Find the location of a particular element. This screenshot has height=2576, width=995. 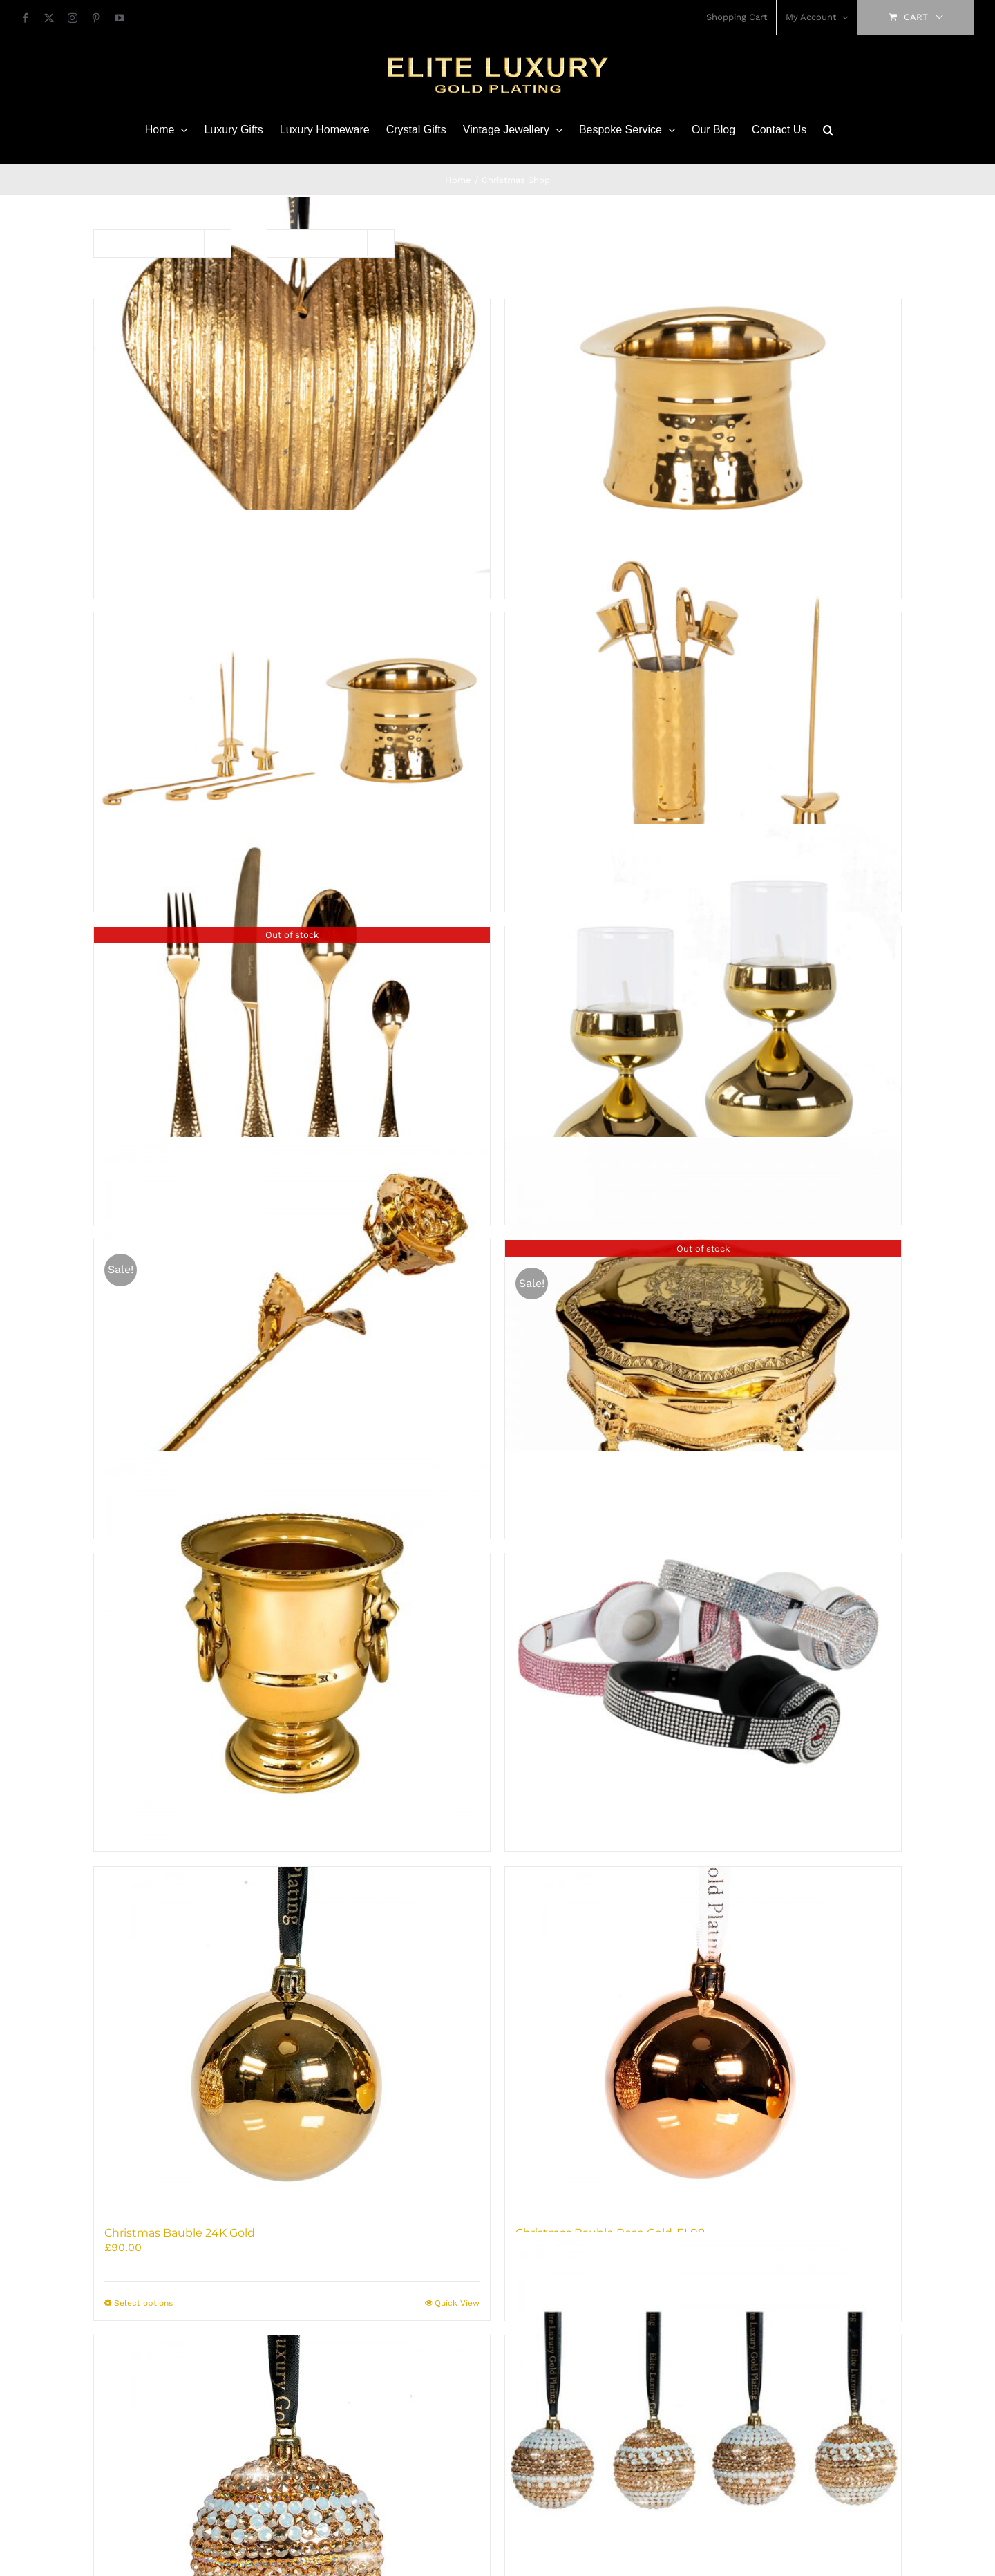

Christmas Bauble 24K Gold is located at coordinates (179, 2232).